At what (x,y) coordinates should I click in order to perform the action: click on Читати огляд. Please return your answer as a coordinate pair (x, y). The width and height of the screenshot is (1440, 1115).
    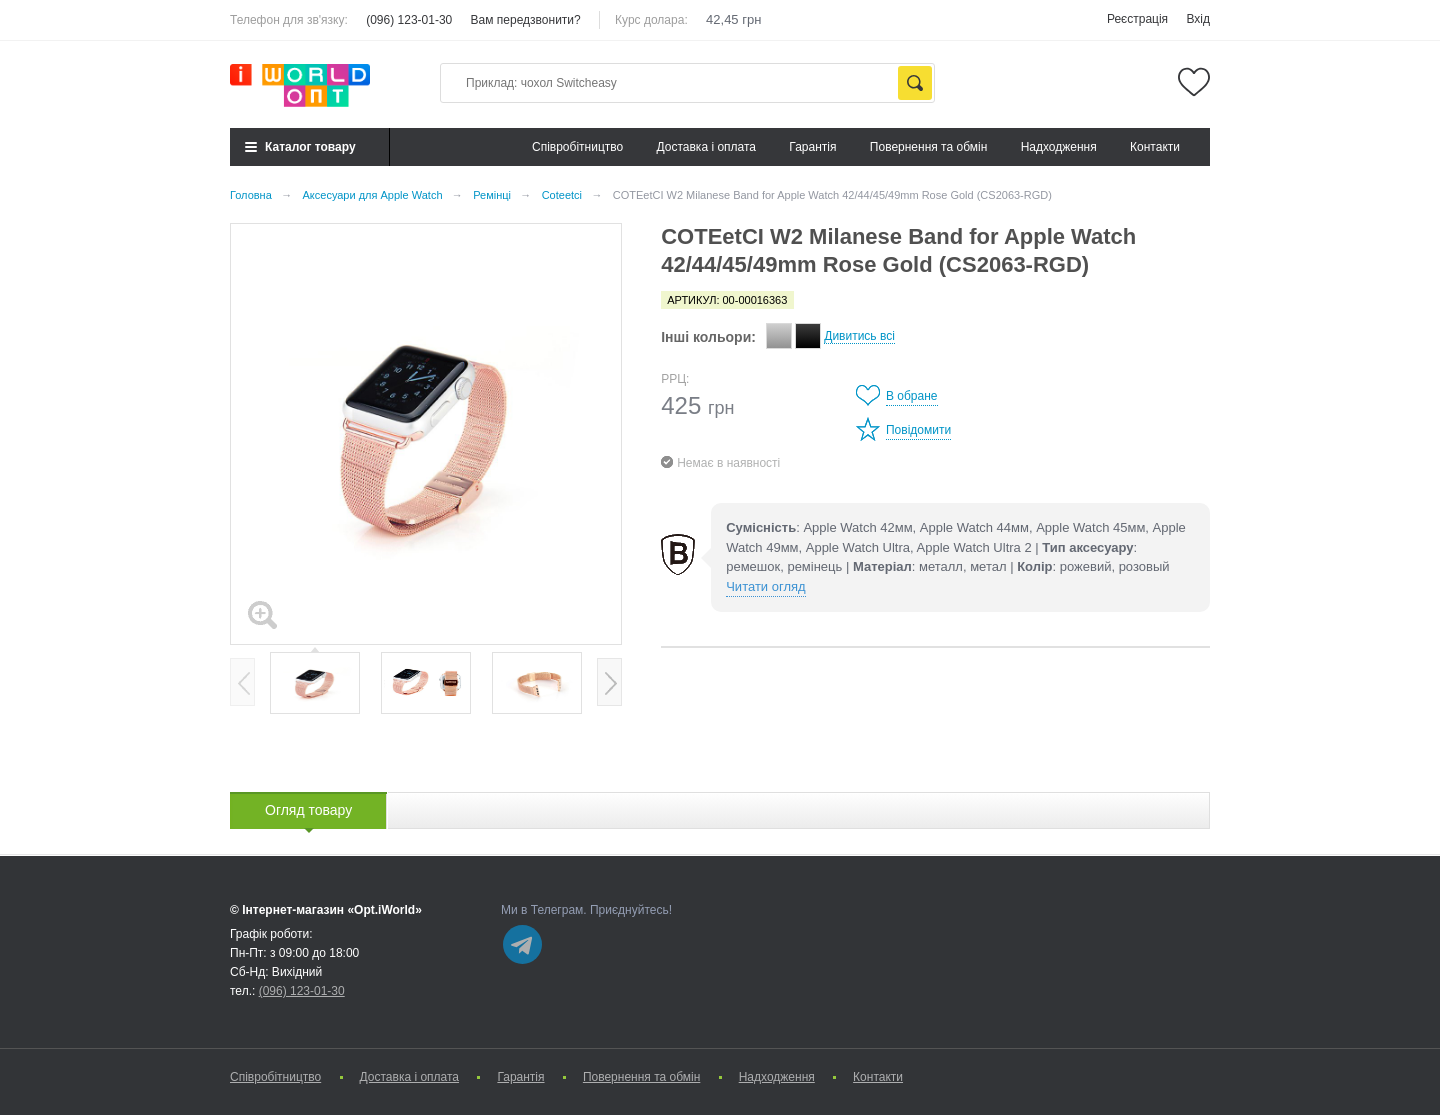
    Looking at the image, I should click on (765, 586).